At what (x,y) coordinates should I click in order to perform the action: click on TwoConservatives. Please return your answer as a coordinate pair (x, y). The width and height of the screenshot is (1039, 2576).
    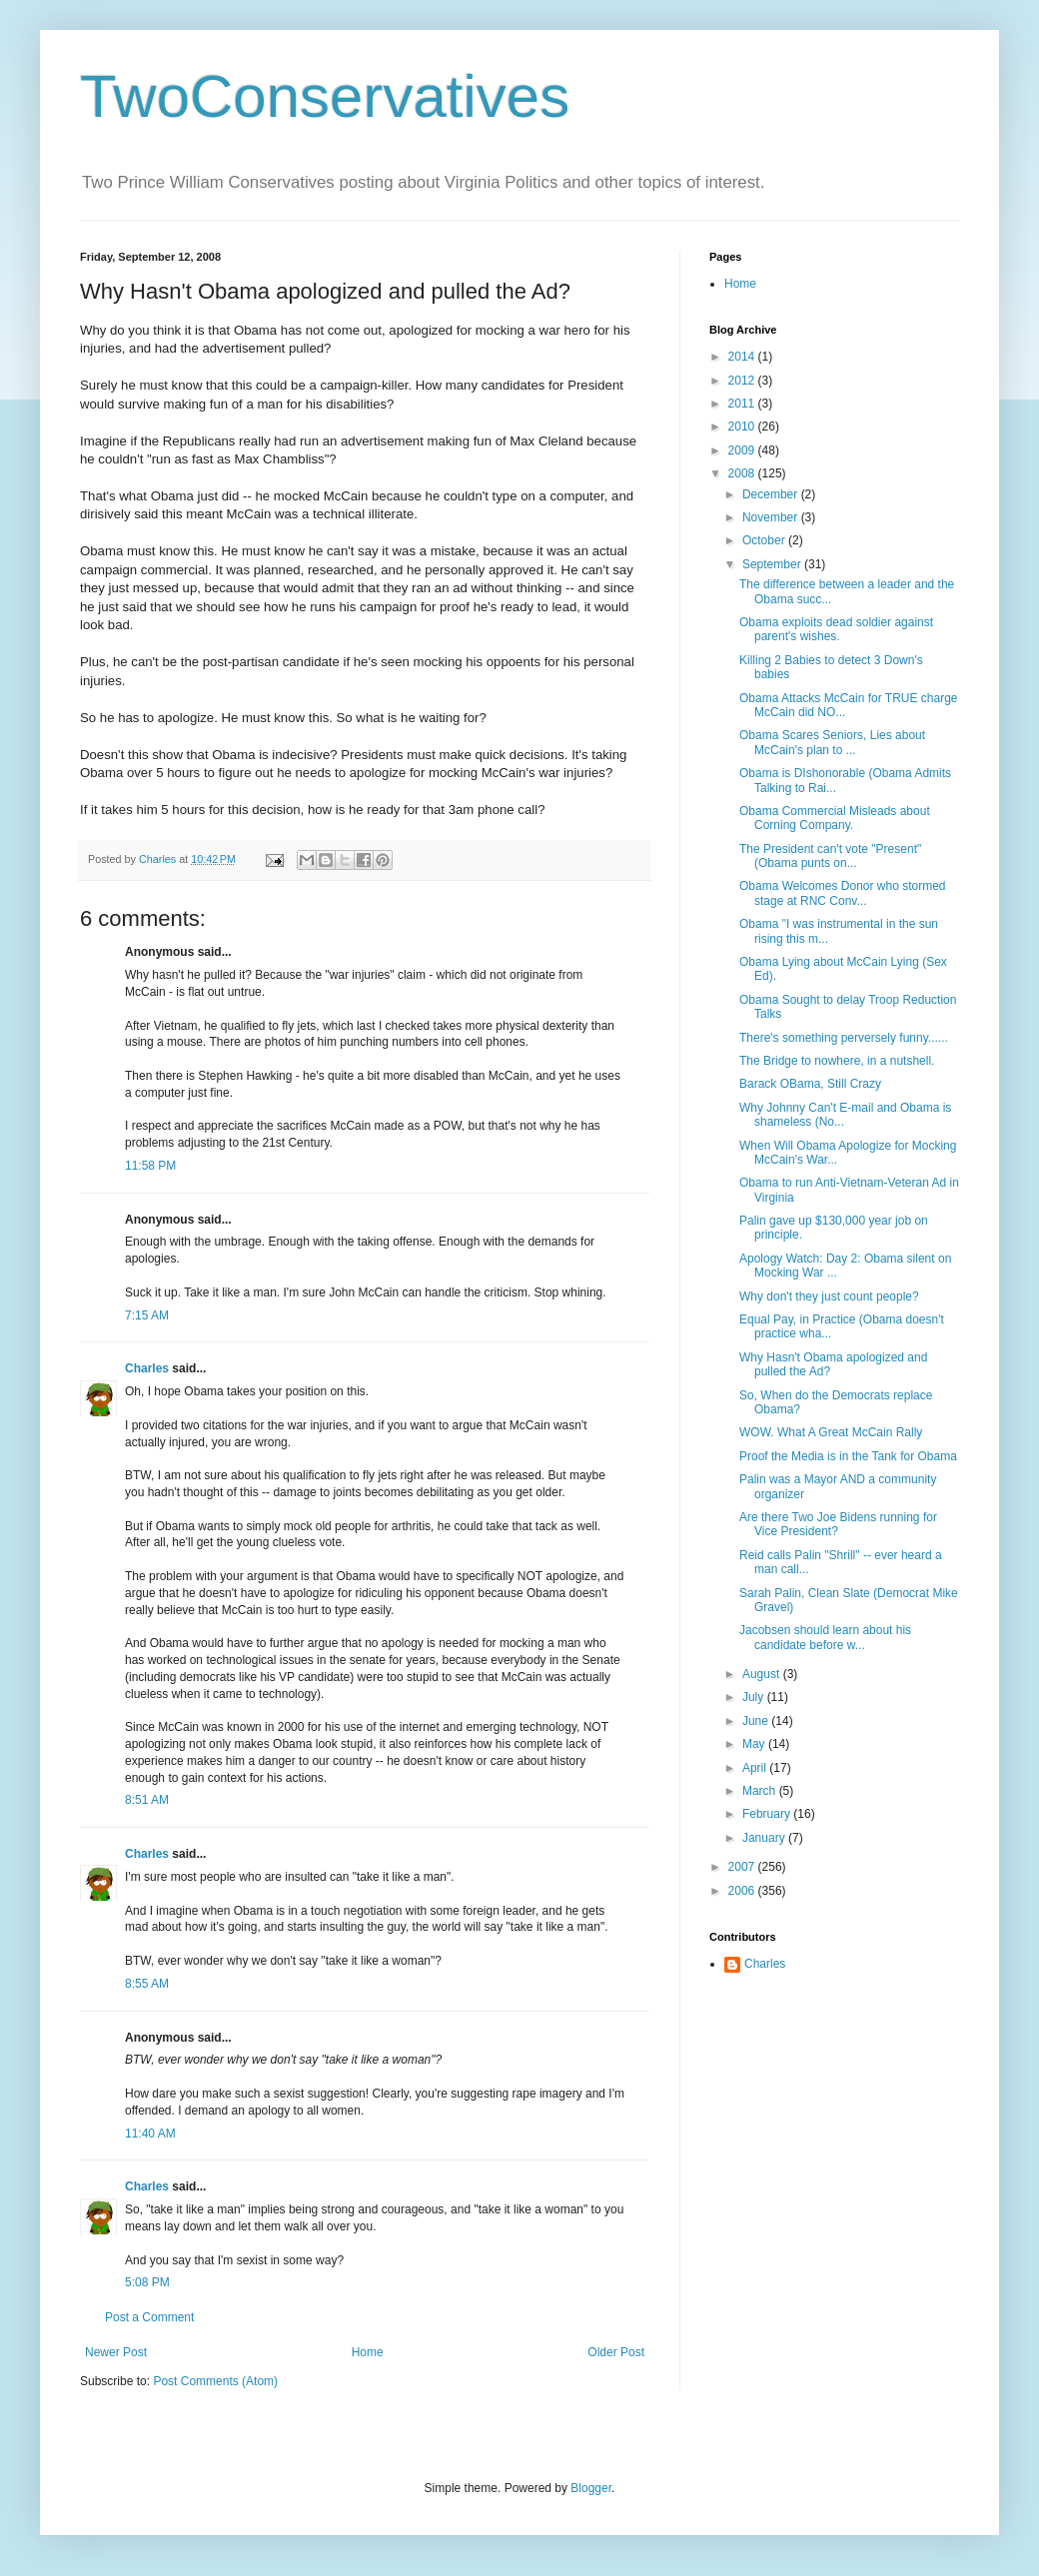
    Looking at the image, I should click on (324, 96).